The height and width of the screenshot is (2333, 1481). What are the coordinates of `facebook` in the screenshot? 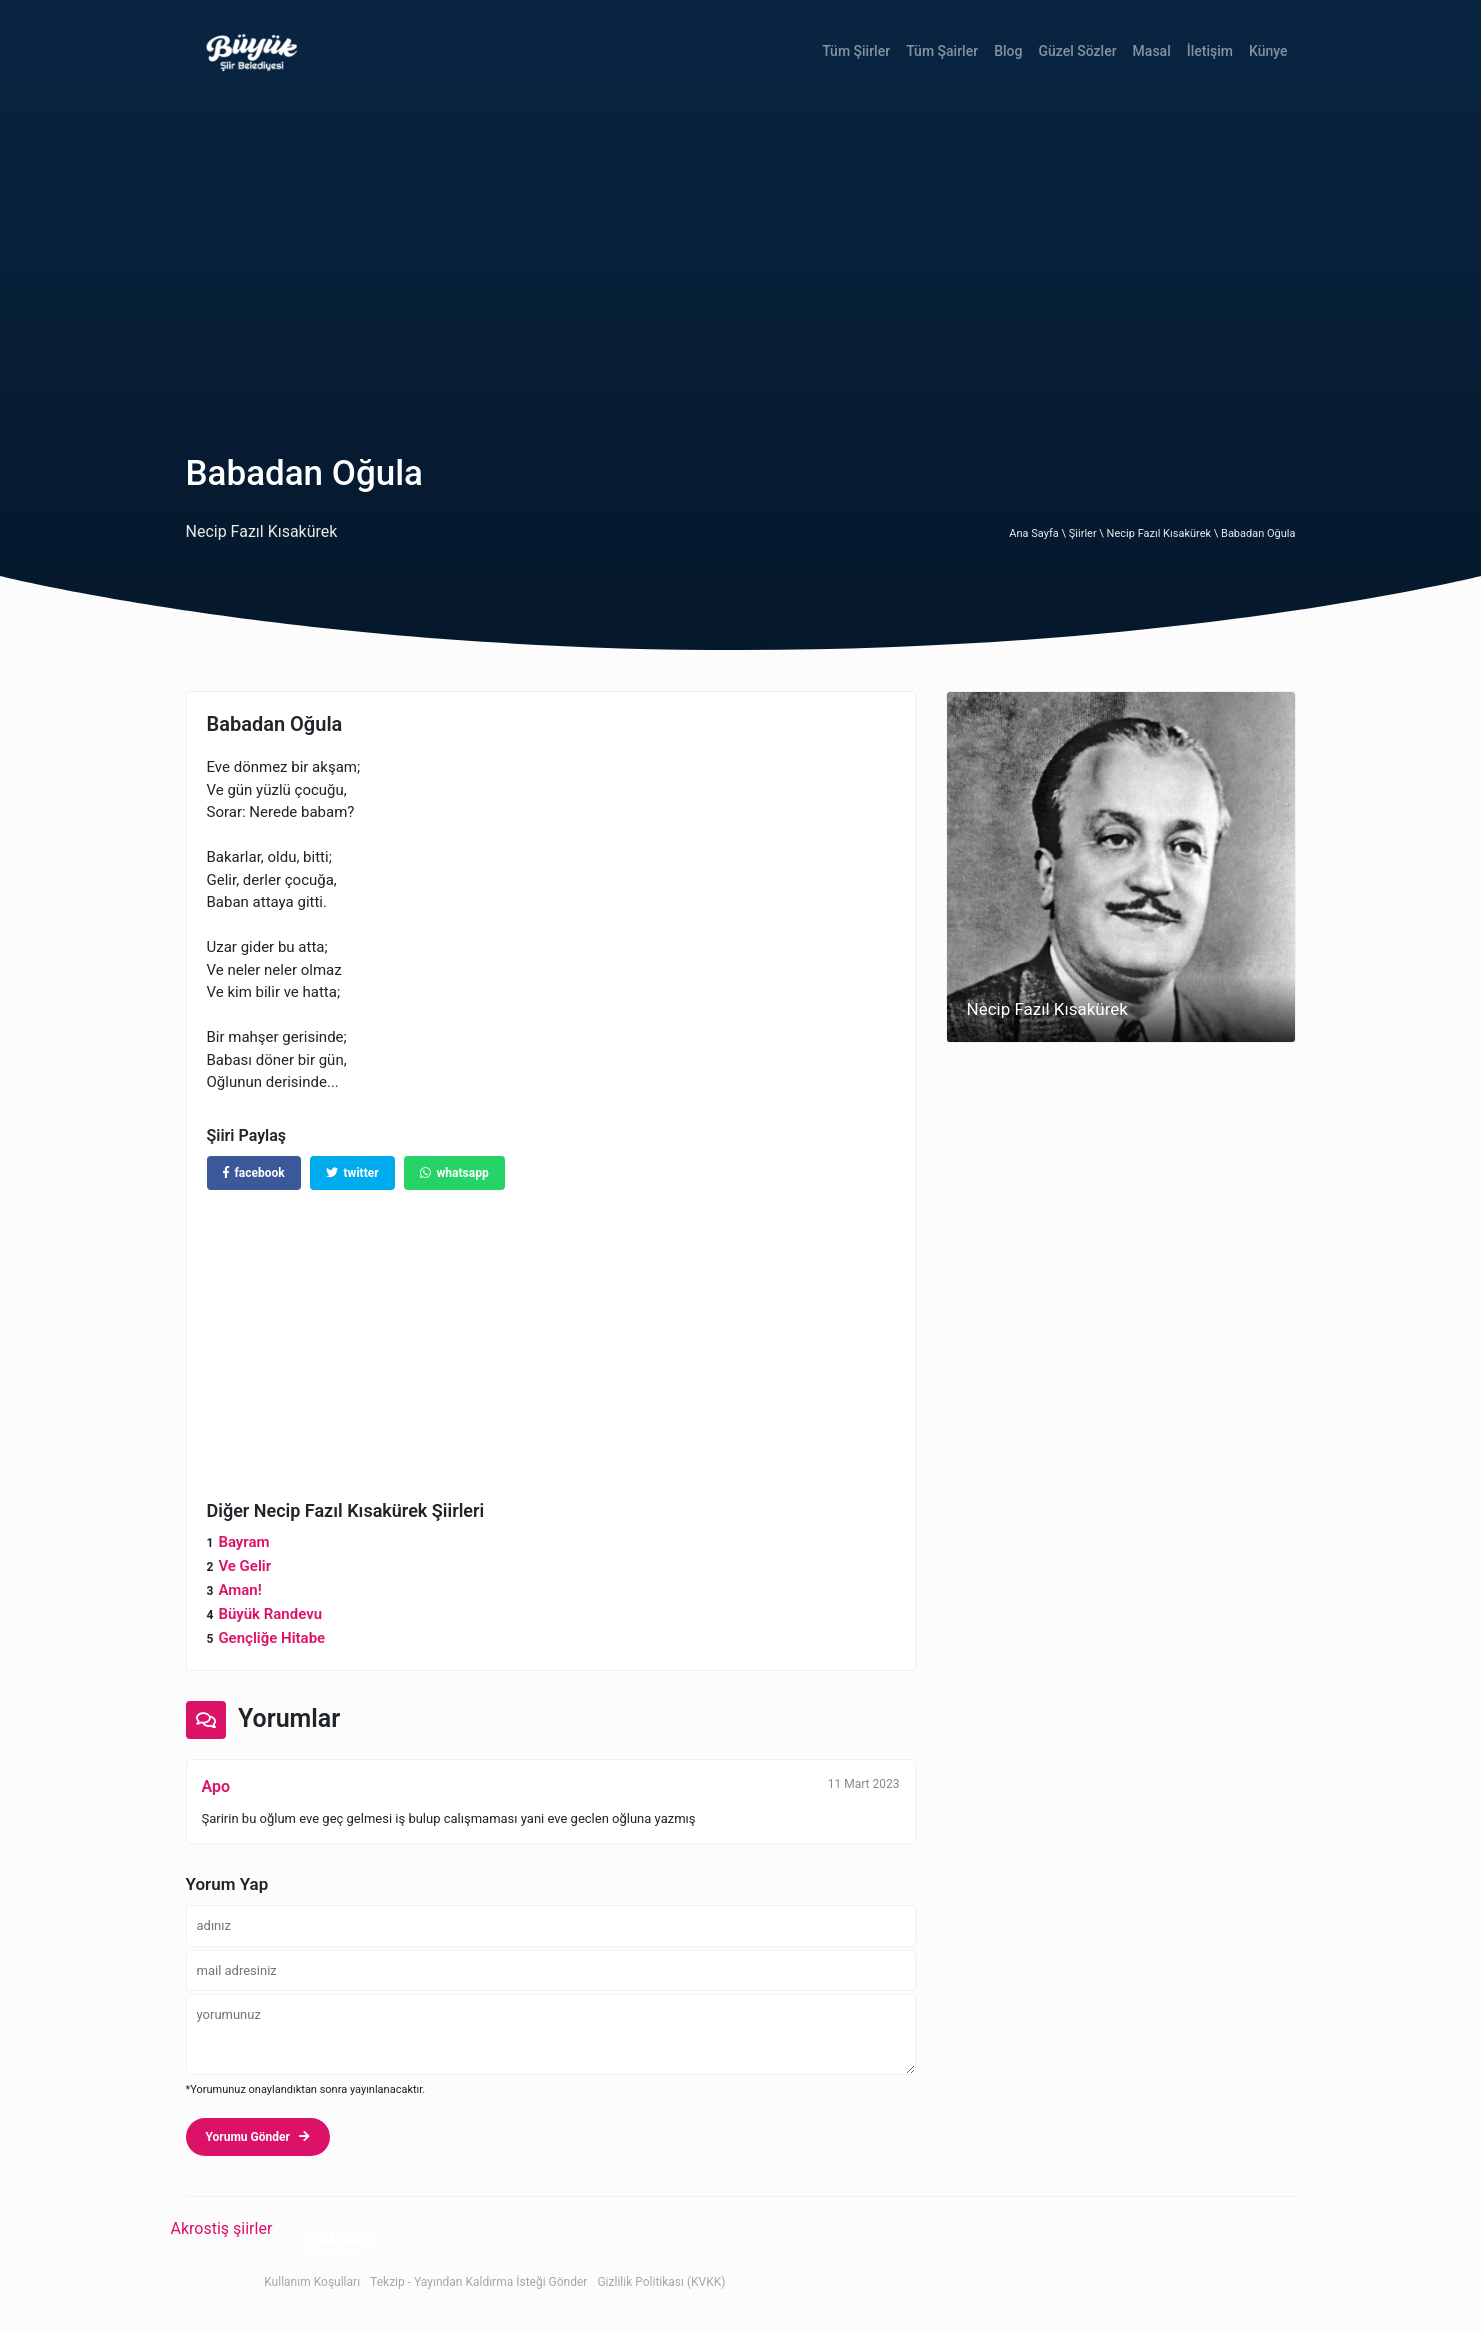 It's located at (254, 1173).